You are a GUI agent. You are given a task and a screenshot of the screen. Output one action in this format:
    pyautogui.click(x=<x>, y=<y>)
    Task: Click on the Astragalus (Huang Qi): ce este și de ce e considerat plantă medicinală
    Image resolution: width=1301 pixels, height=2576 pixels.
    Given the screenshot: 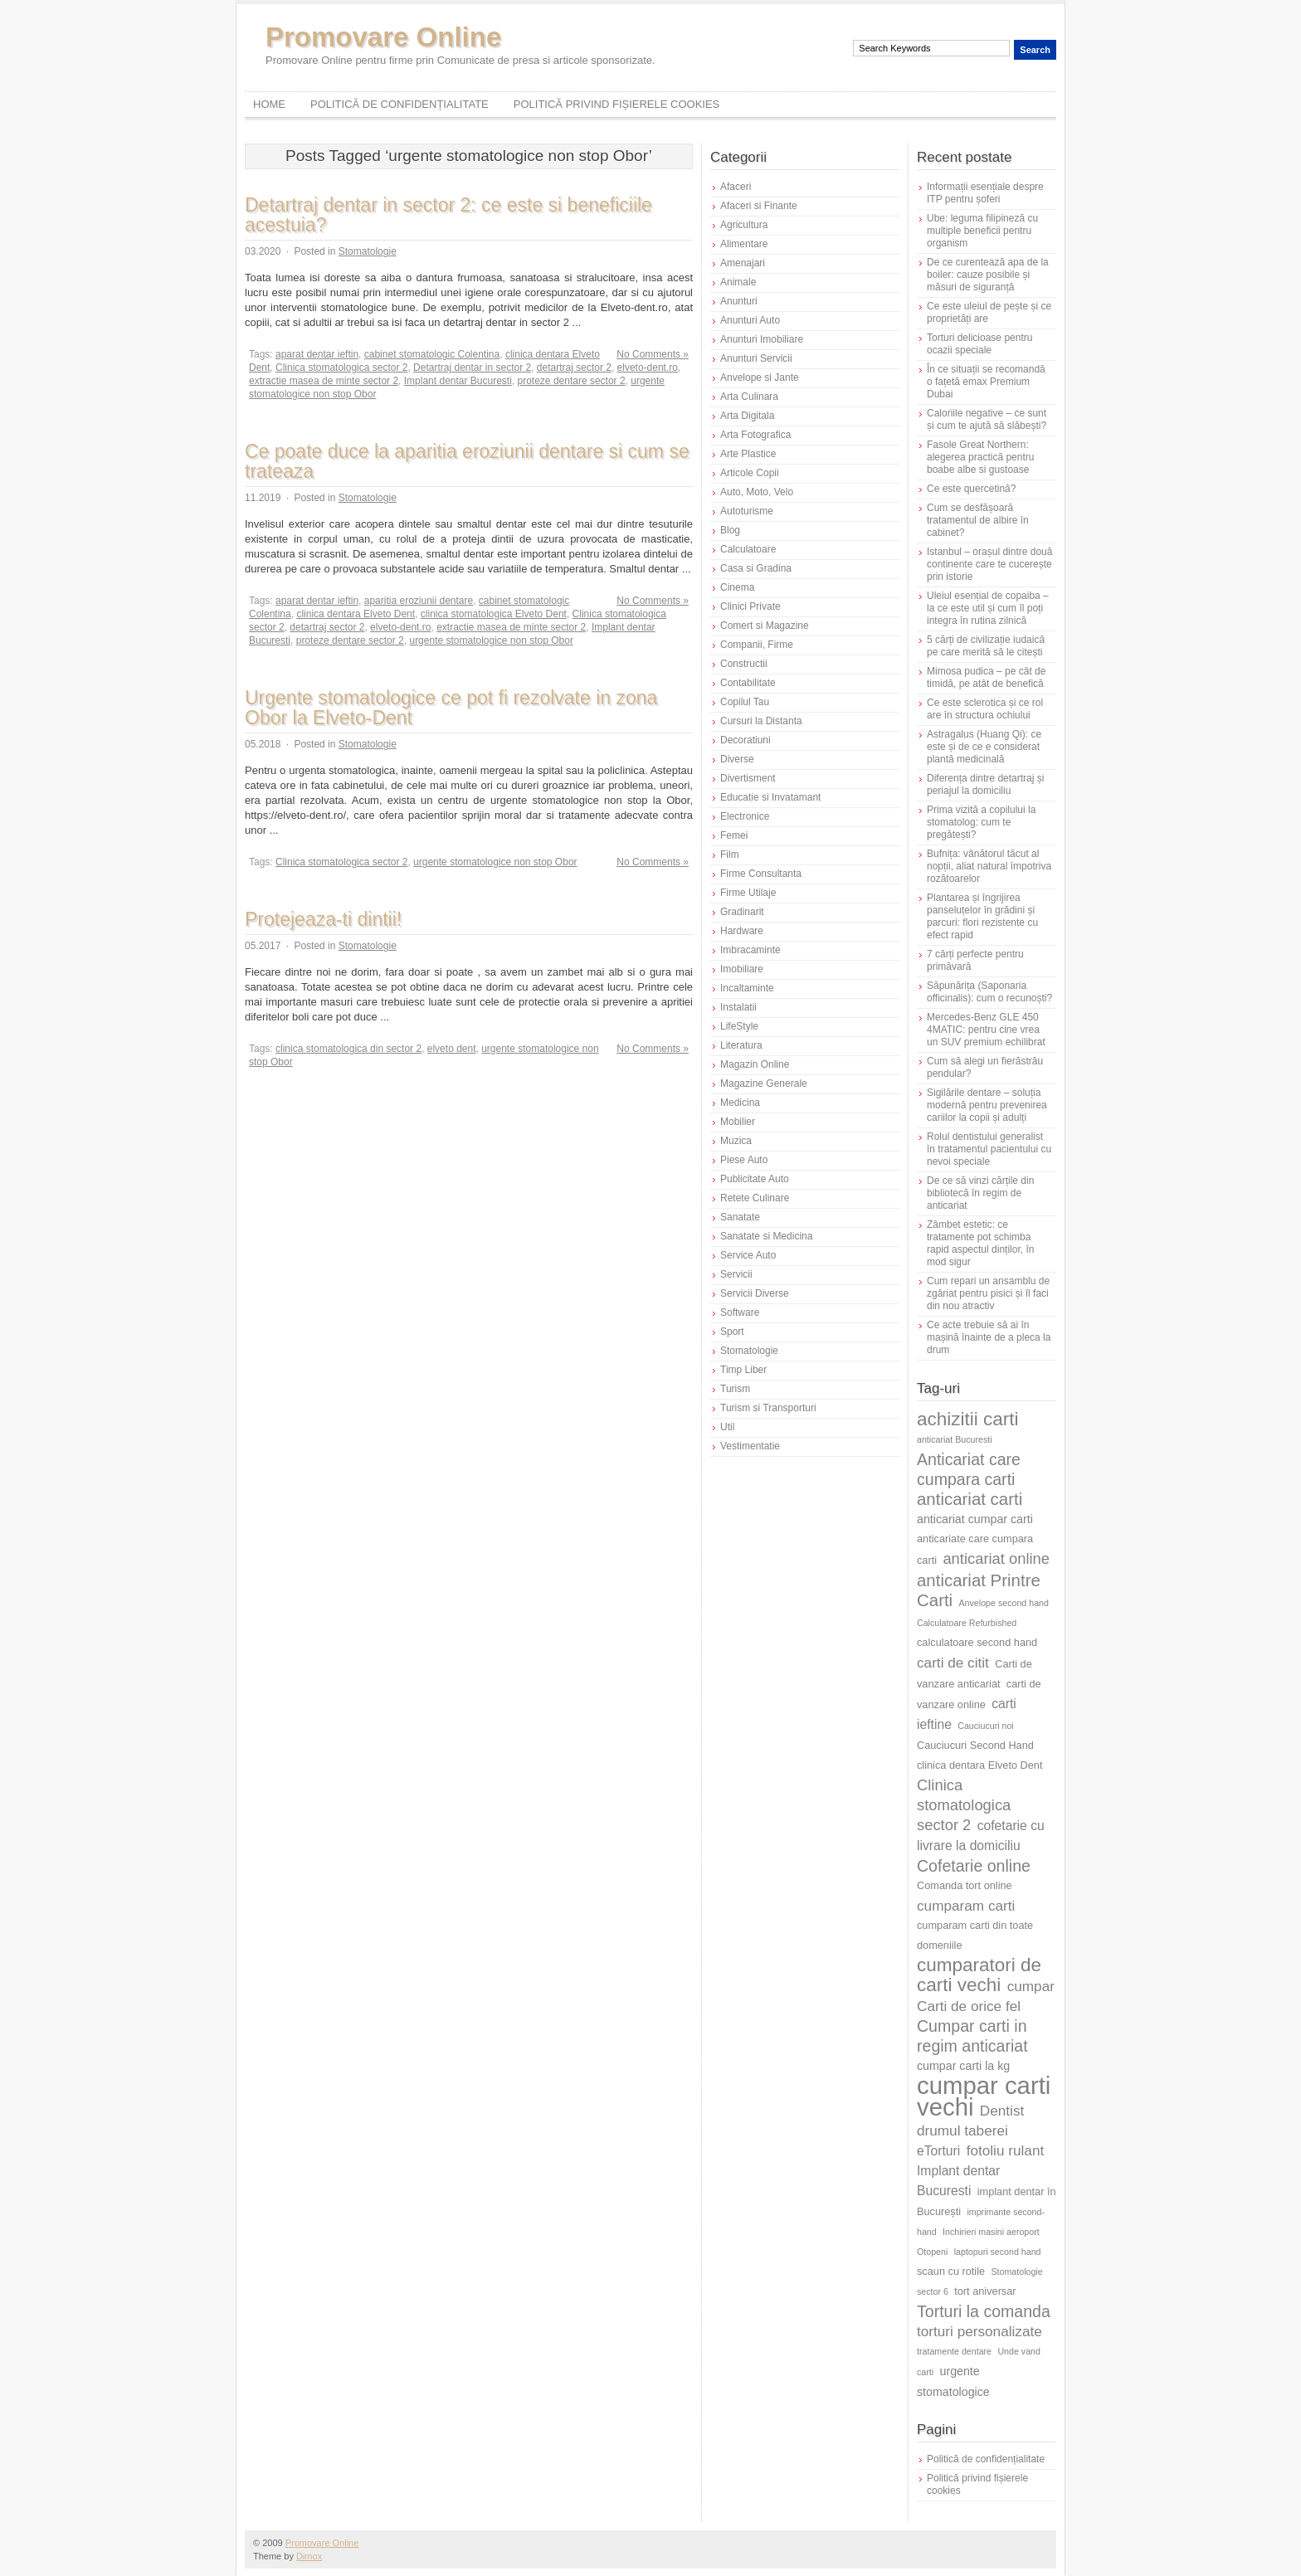 What is the action you would take?
    pyautogui.click(x=984, y=746)
    